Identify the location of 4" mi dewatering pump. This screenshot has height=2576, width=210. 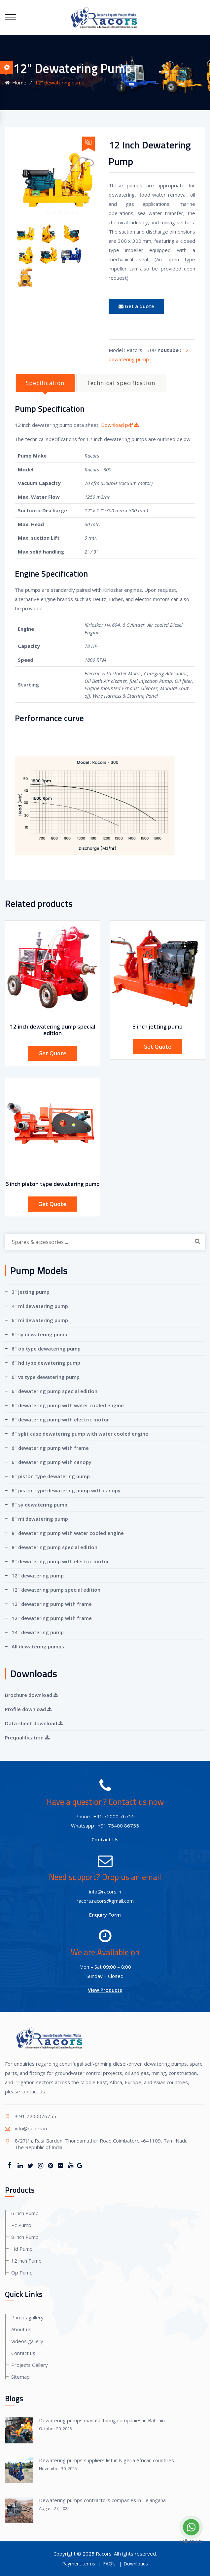
(40, 1306).